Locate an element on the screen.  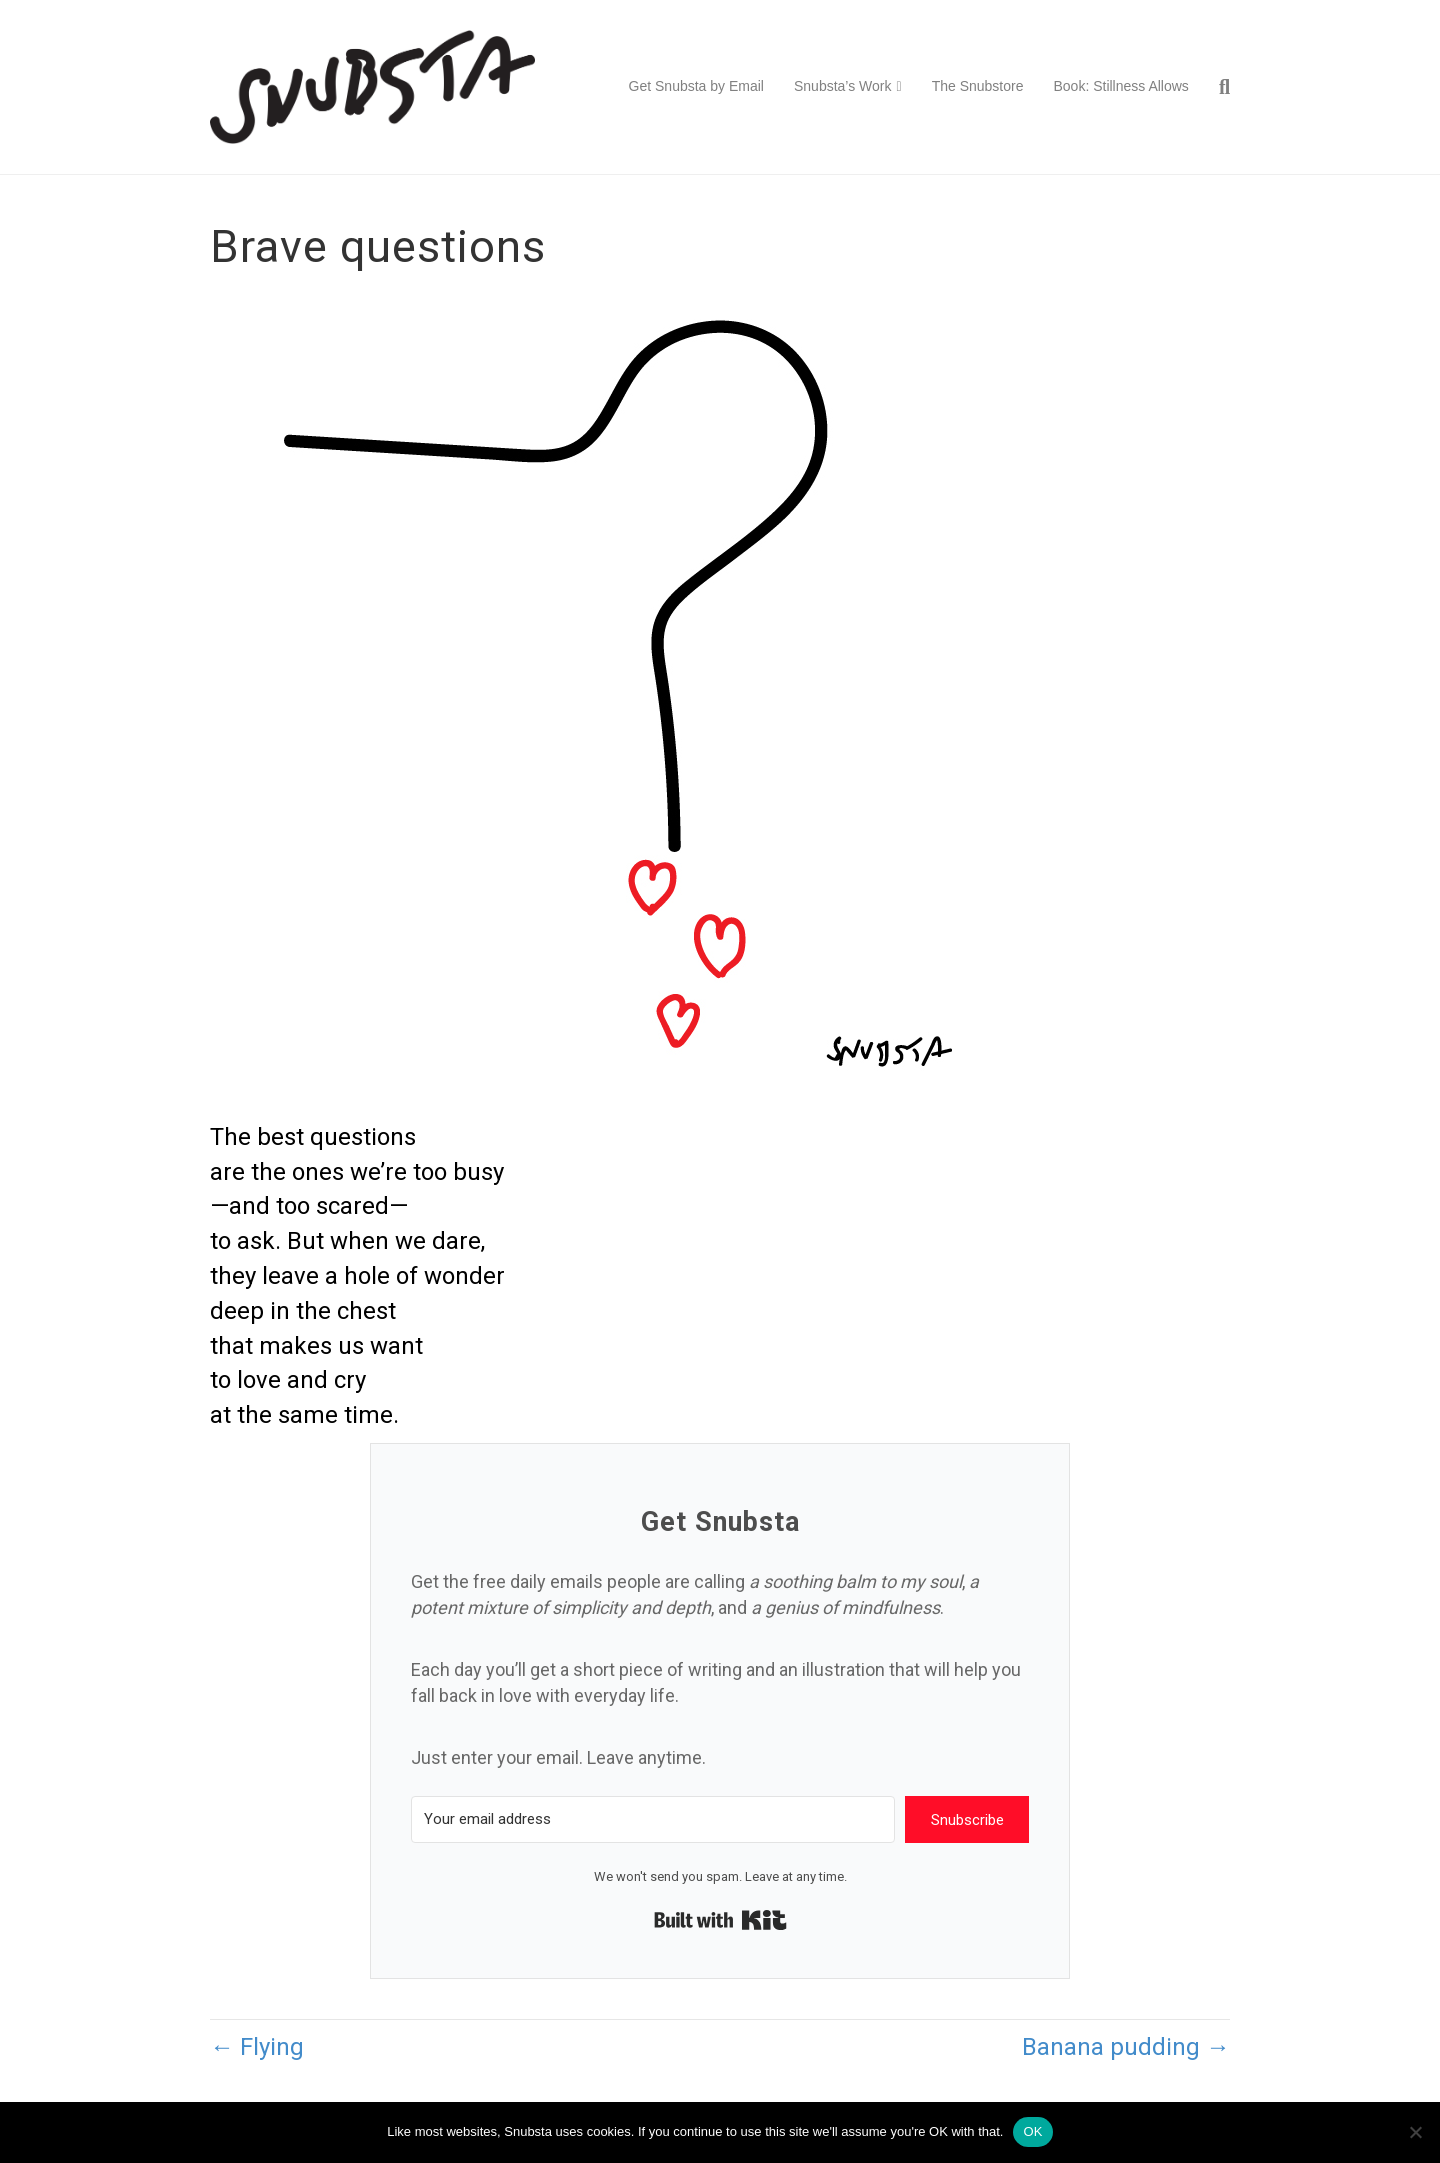
OK is located at coordinates (1032, 2131).